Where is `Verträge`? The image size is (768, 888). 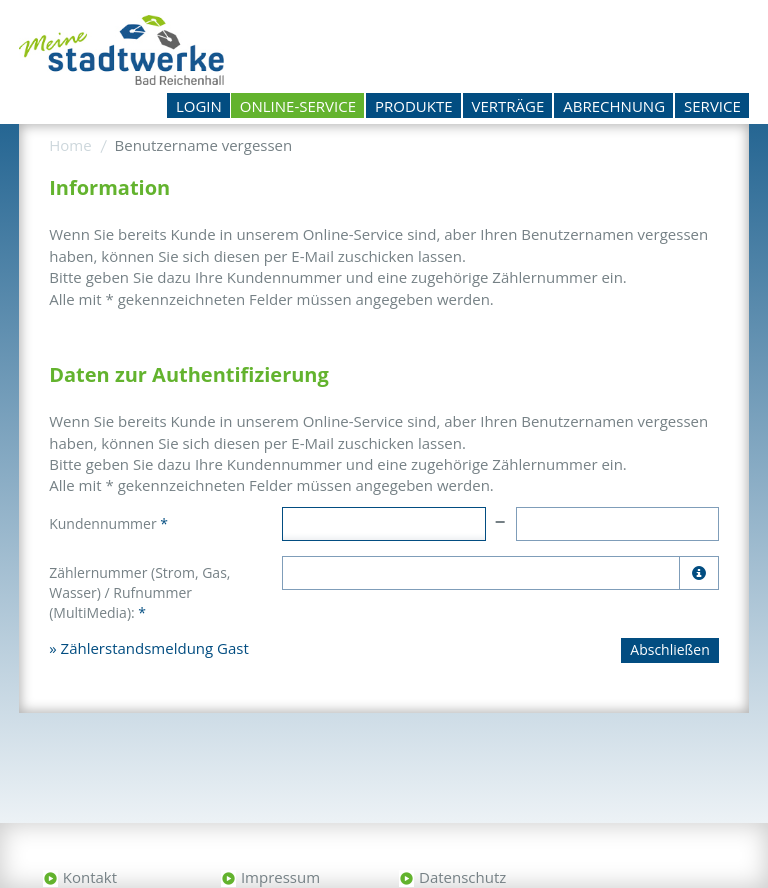
Verträge is located at coordinates (508, 106).